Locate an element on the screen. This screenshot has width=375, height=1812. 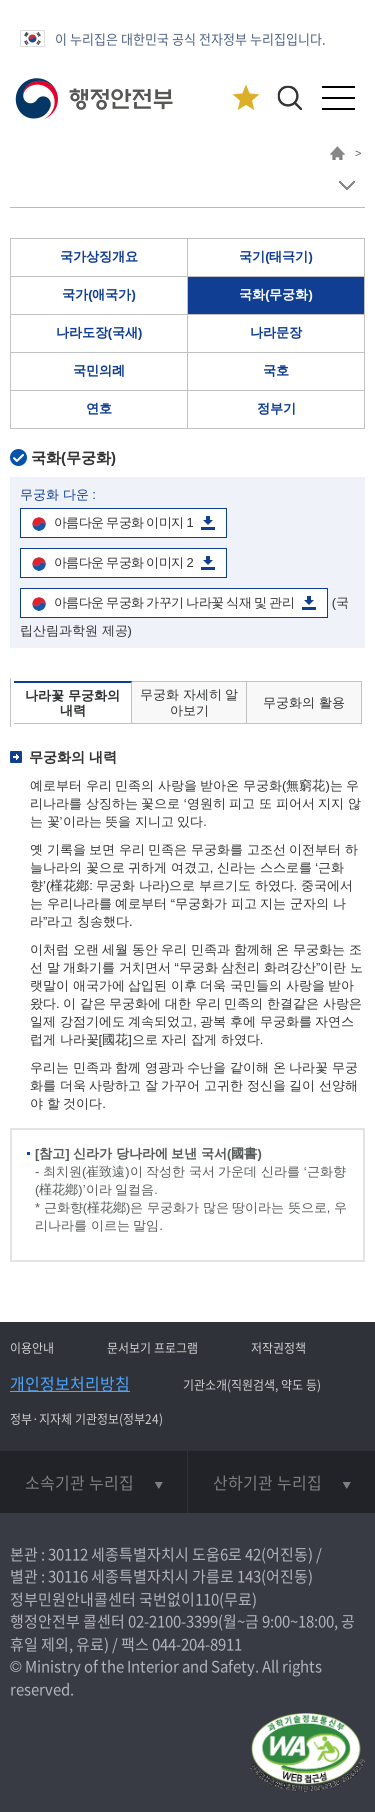
정부기 is located at coordinates (276, 408).